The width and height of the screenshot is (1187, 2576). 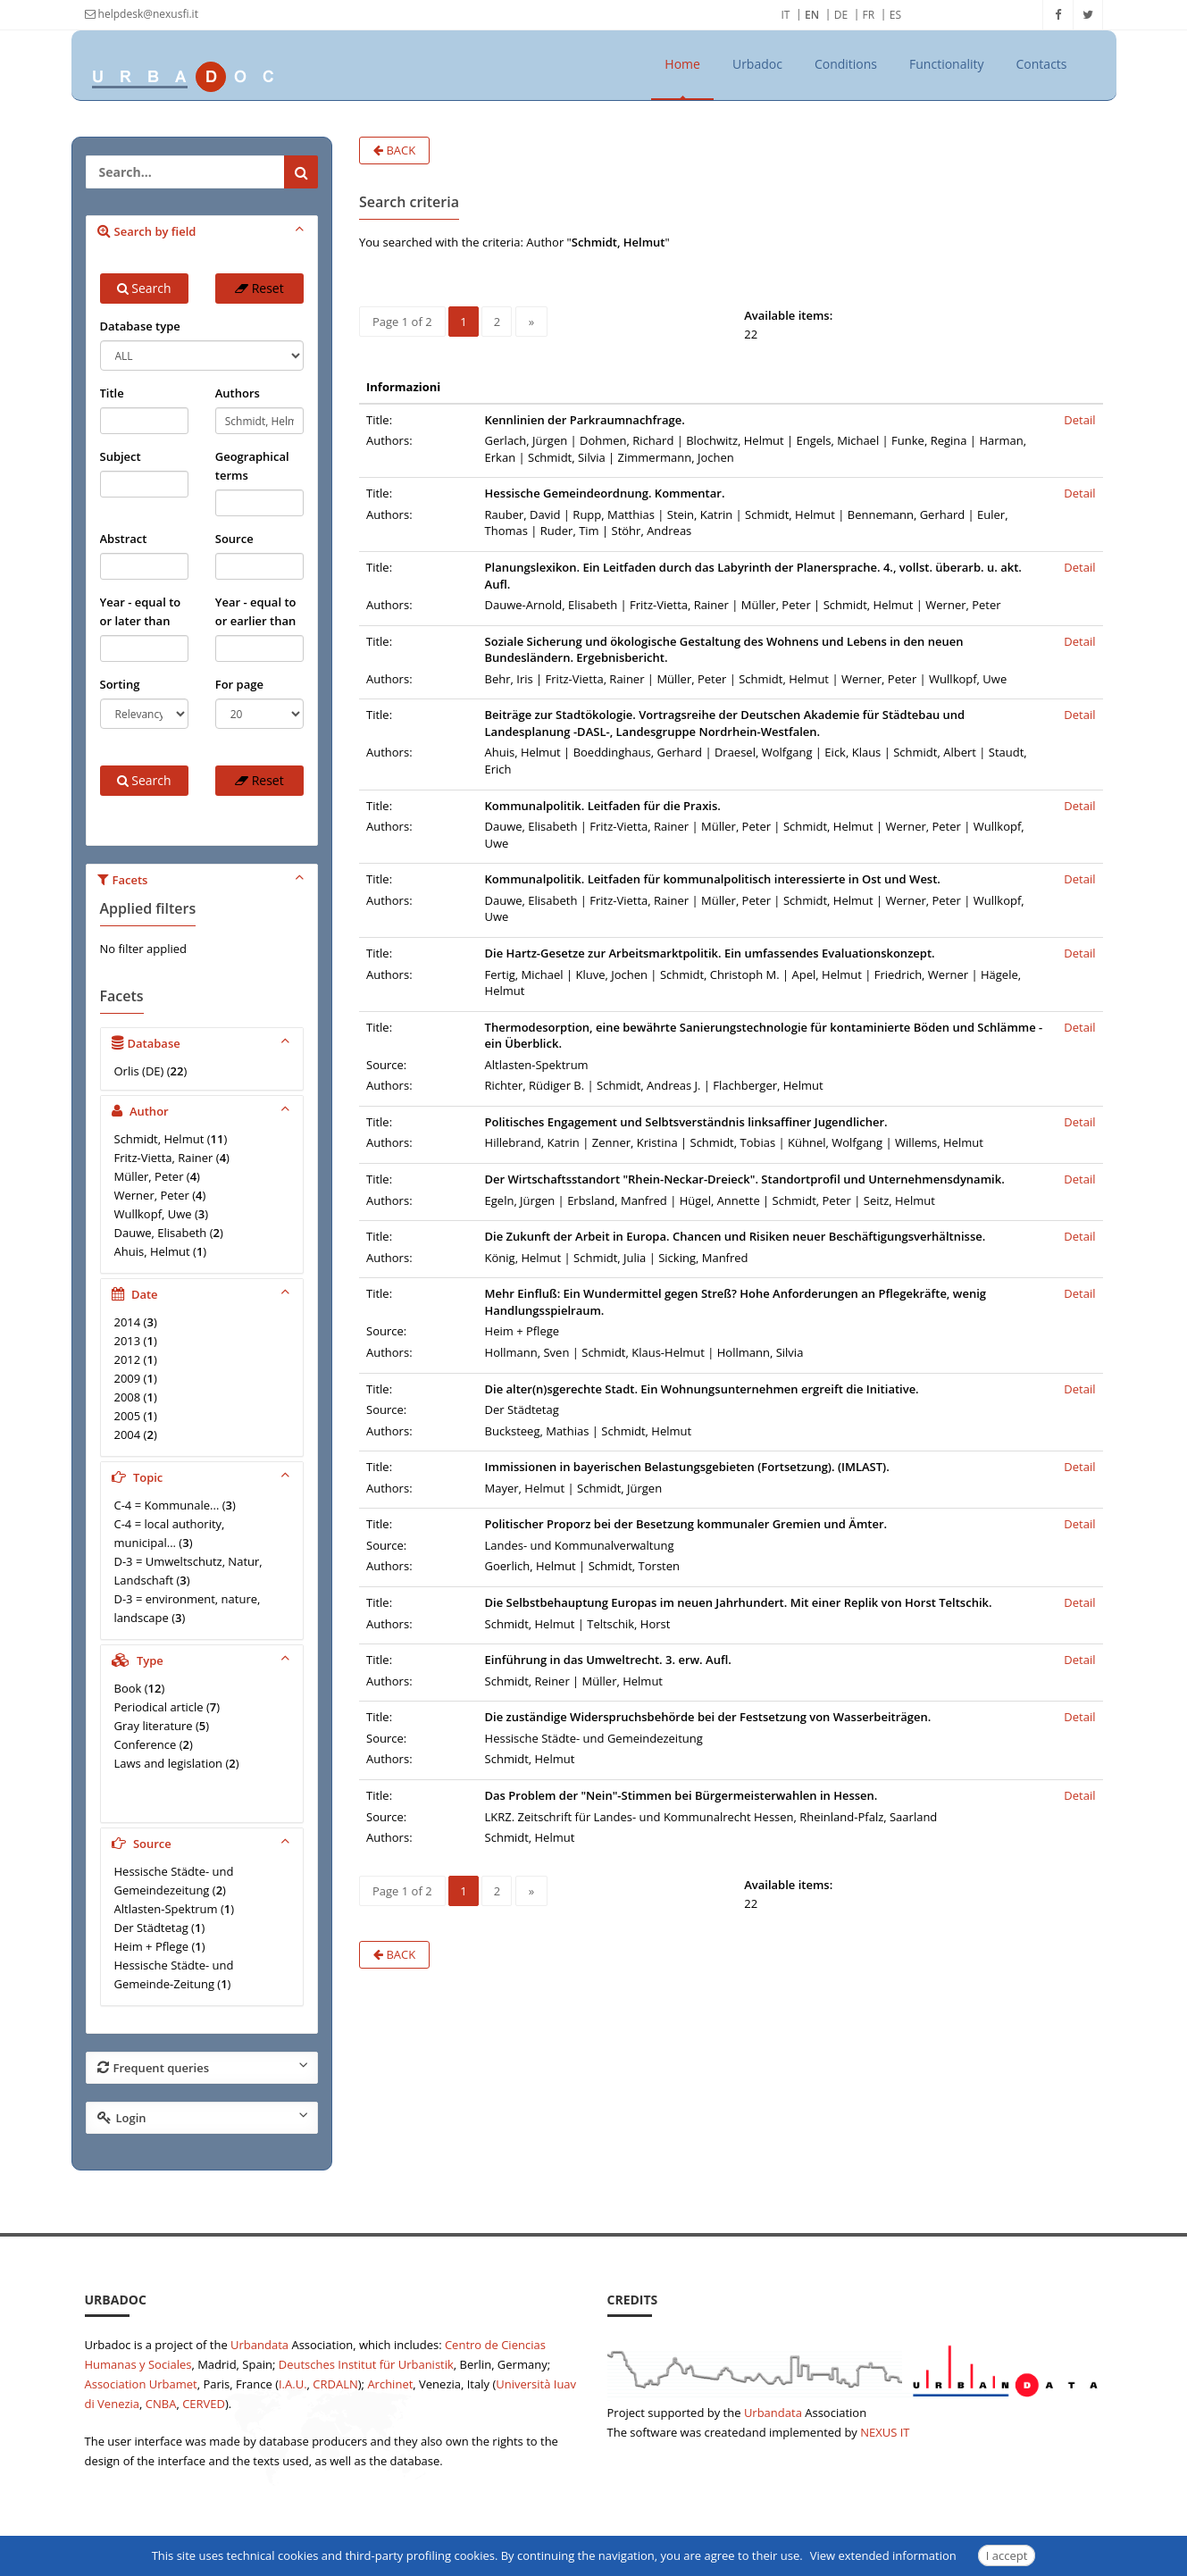 I want to click on Urbadoc, so click(x=757, y=63).